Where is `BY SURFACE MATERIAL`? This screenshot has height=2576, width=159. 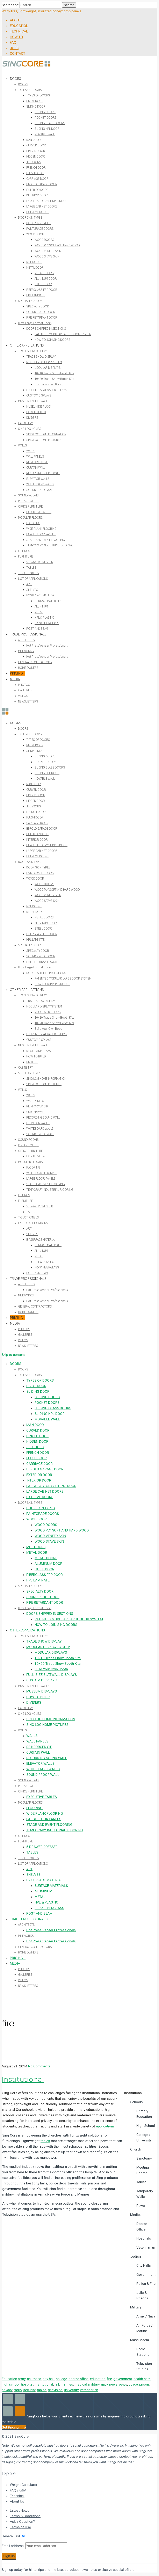 BY SURFACE MATERIAL is located at coordinates (44, 1880).